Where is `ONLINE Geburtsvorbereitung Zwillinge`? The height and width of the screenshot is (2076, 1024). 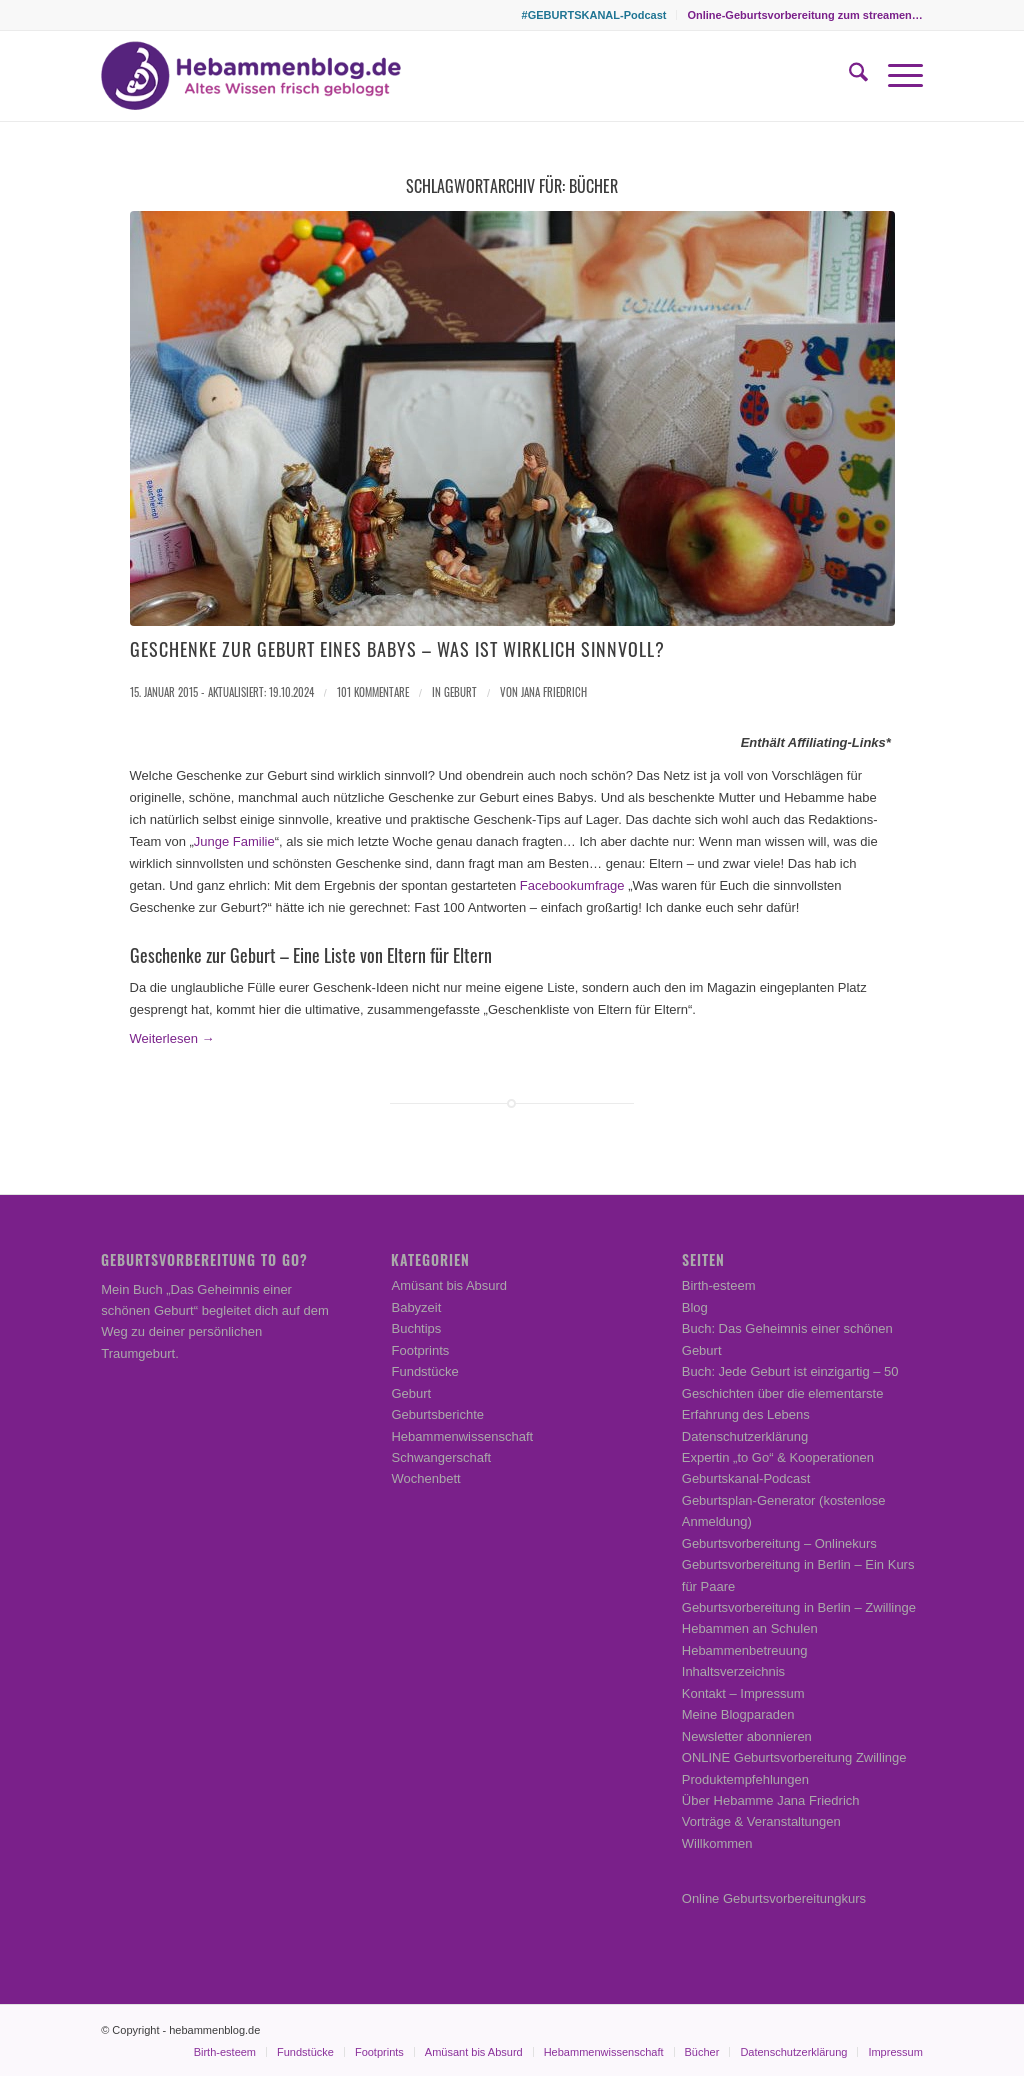
ONLINE Geburtsvorbereitung Zwillinge is located at coordinates (794, 1757).